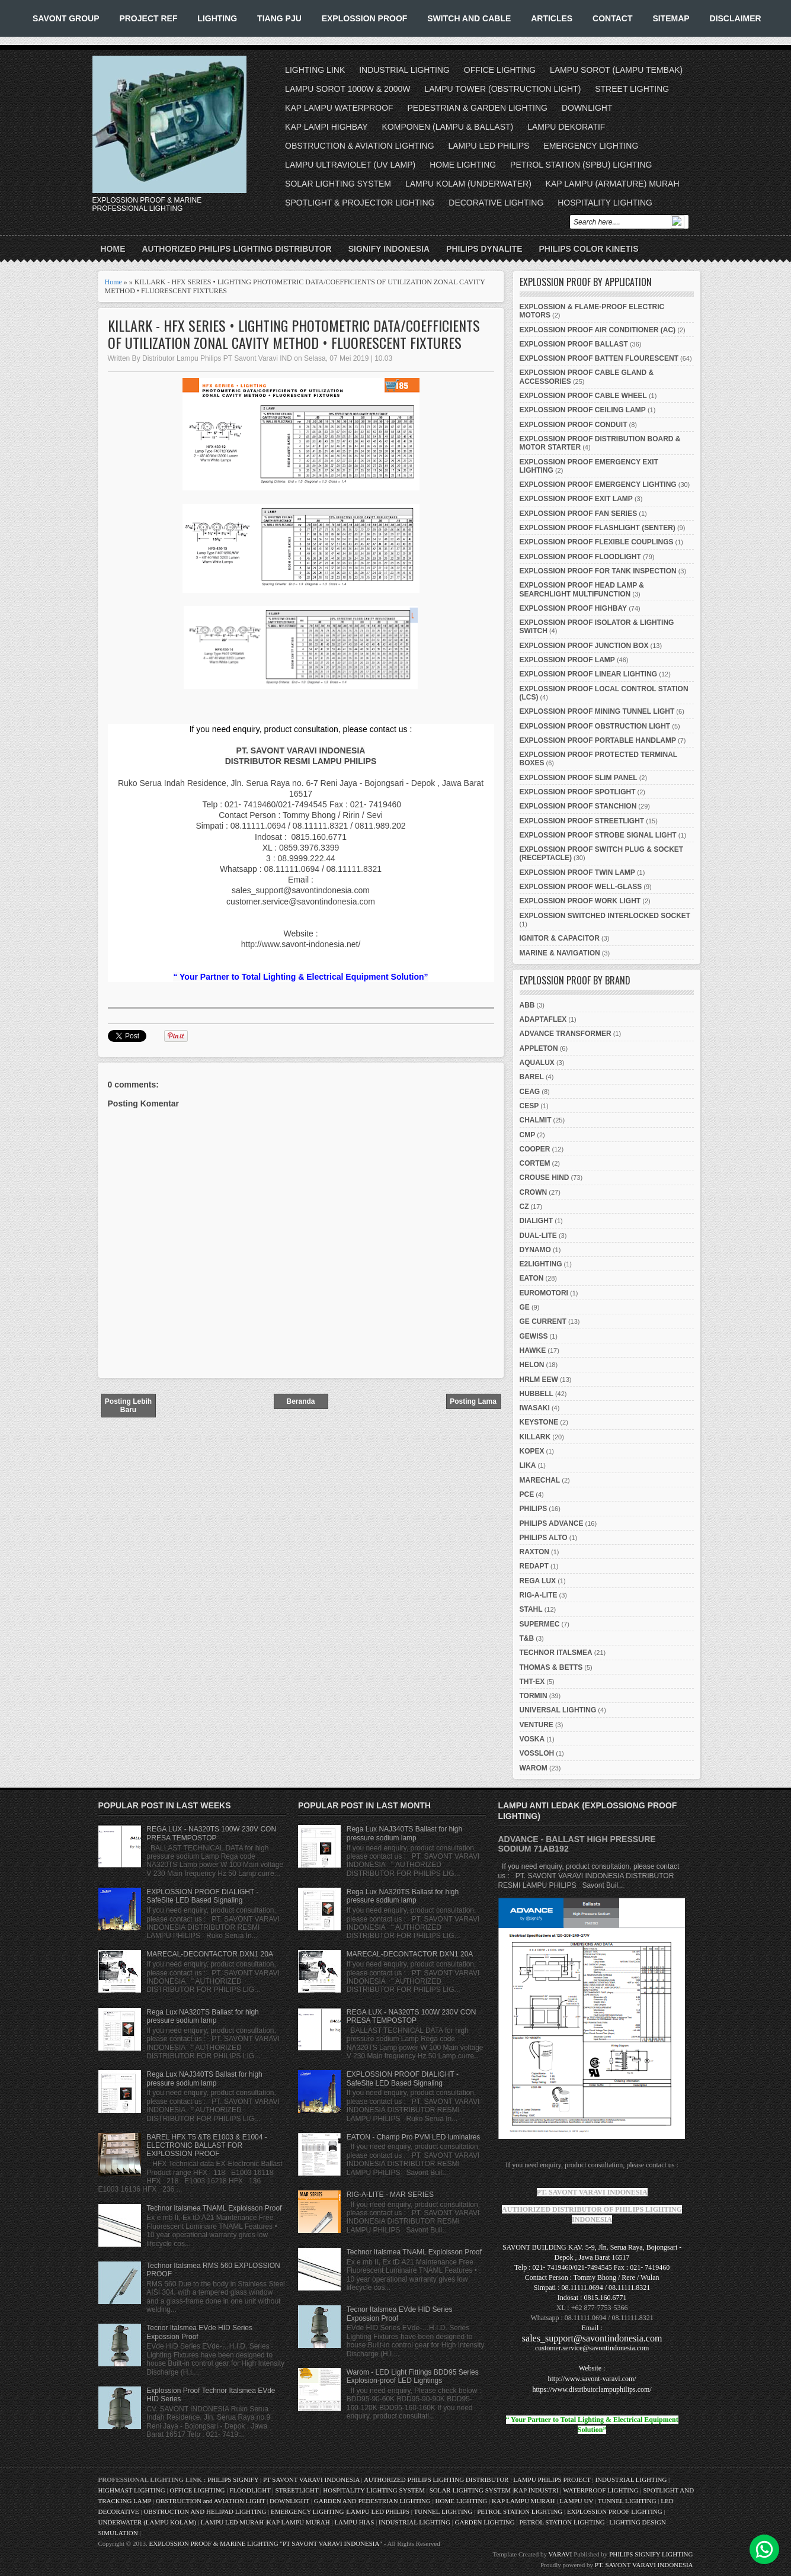  I want to click on APPLETON, so click(539, 1048).